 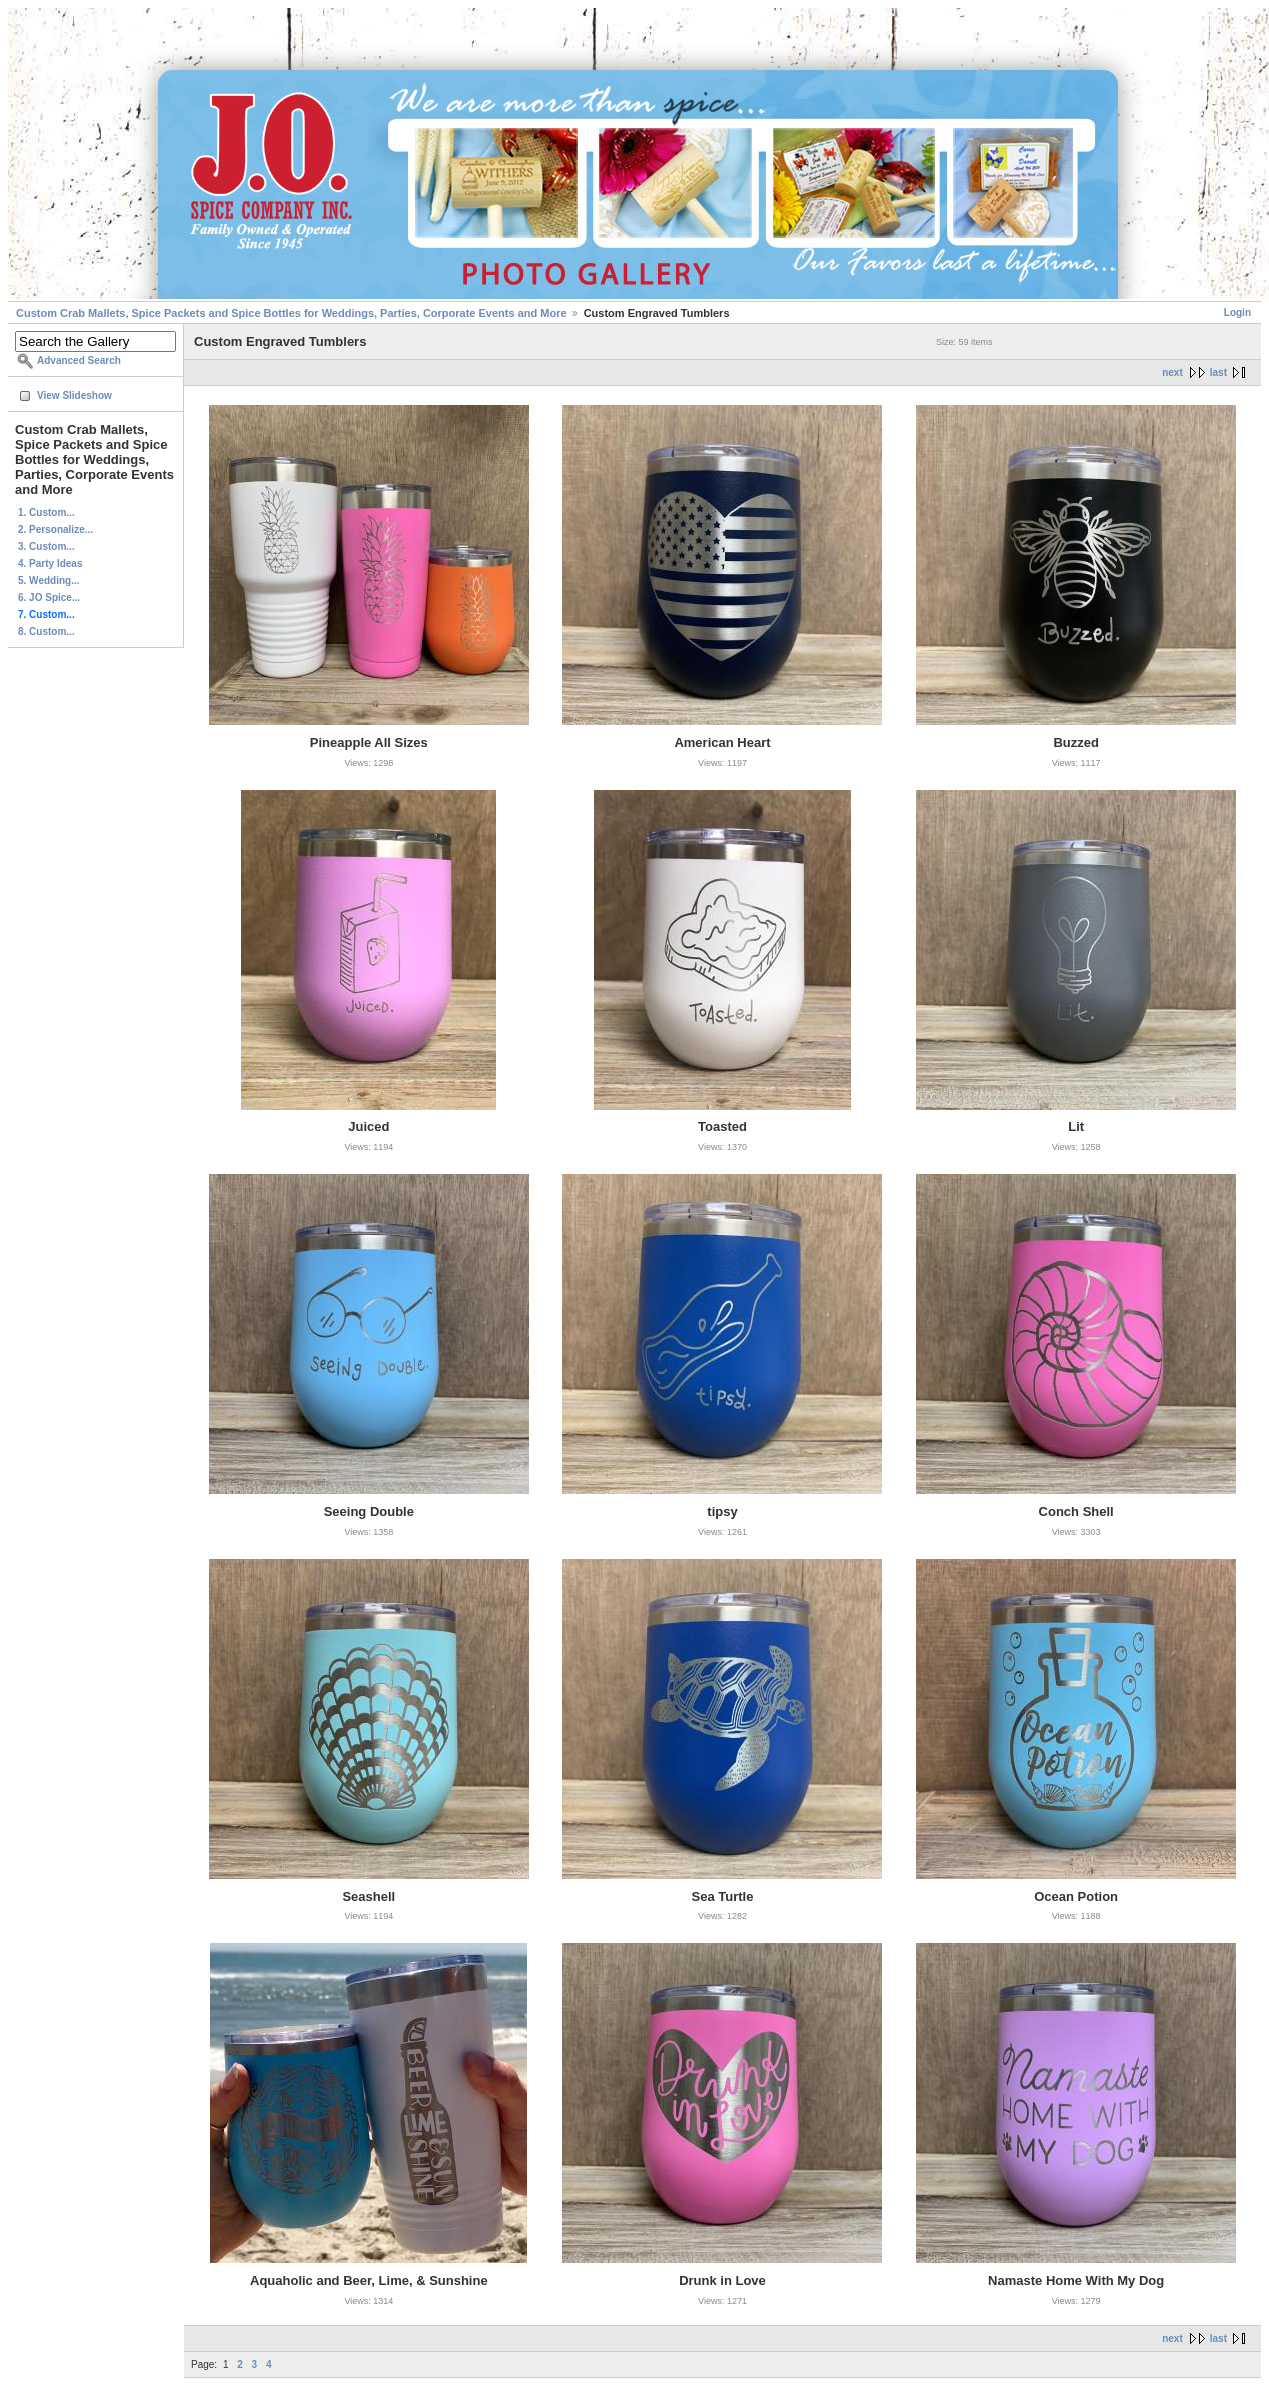 What do you see at coordinates (50, 563) in the screenshot?
I see `4. Party Ideas` at bounding box center [50, 563].